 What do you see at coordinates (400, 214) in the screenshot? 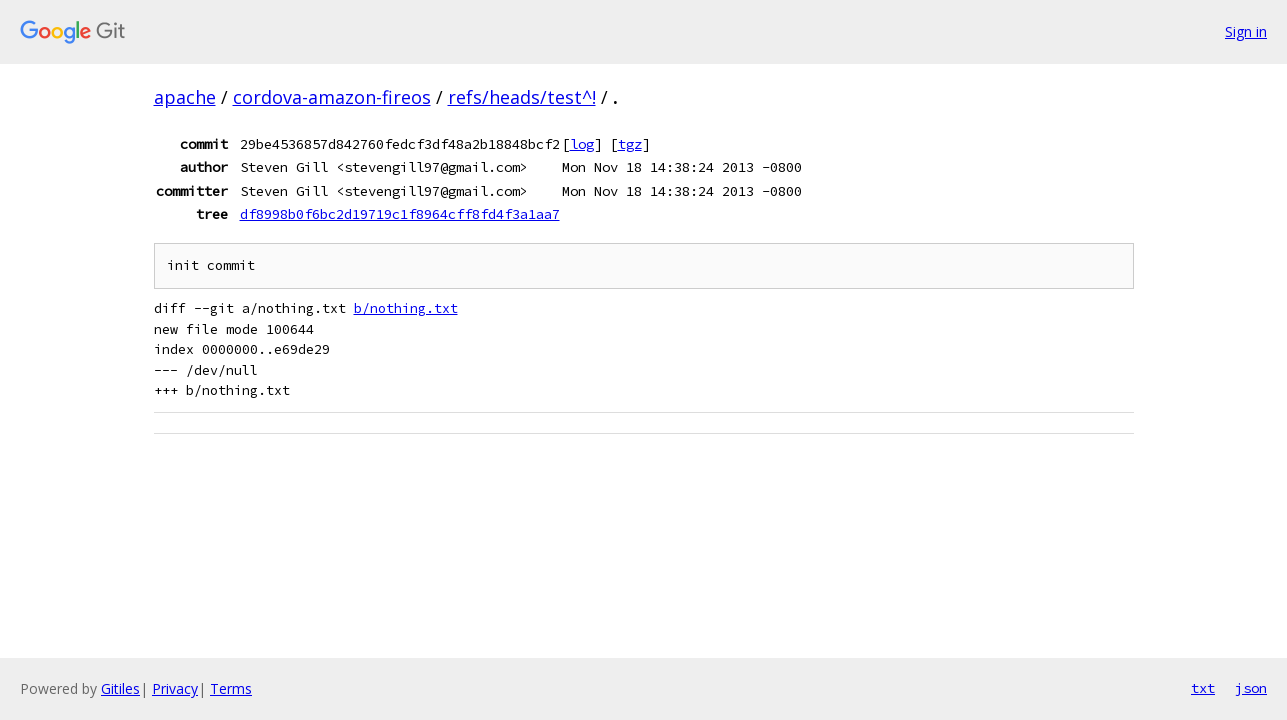
I see `df8998b0f6bc2d19719c1f8964cff8fd4f3a1aa7` at bounding box center [400, 214].